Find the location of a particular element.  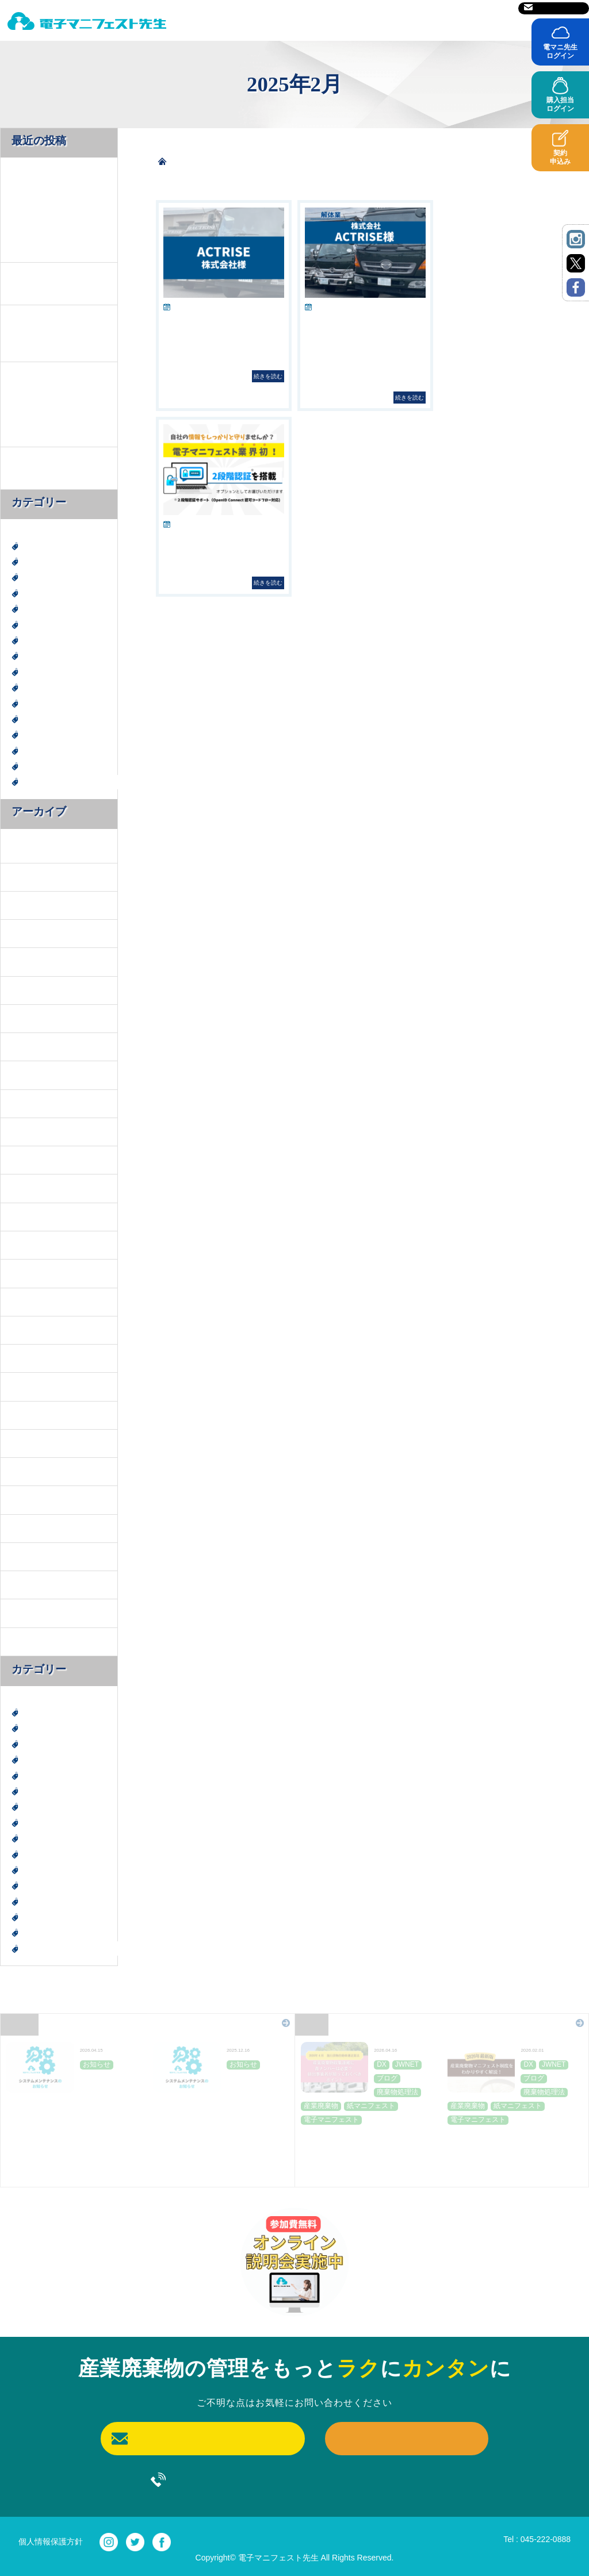

2026年施行 廃棄物処理法改正で何が変わった？排出事業者が押さえておきたい情報提供と契約書見直しのポイント is located at coordinates (57, 403).